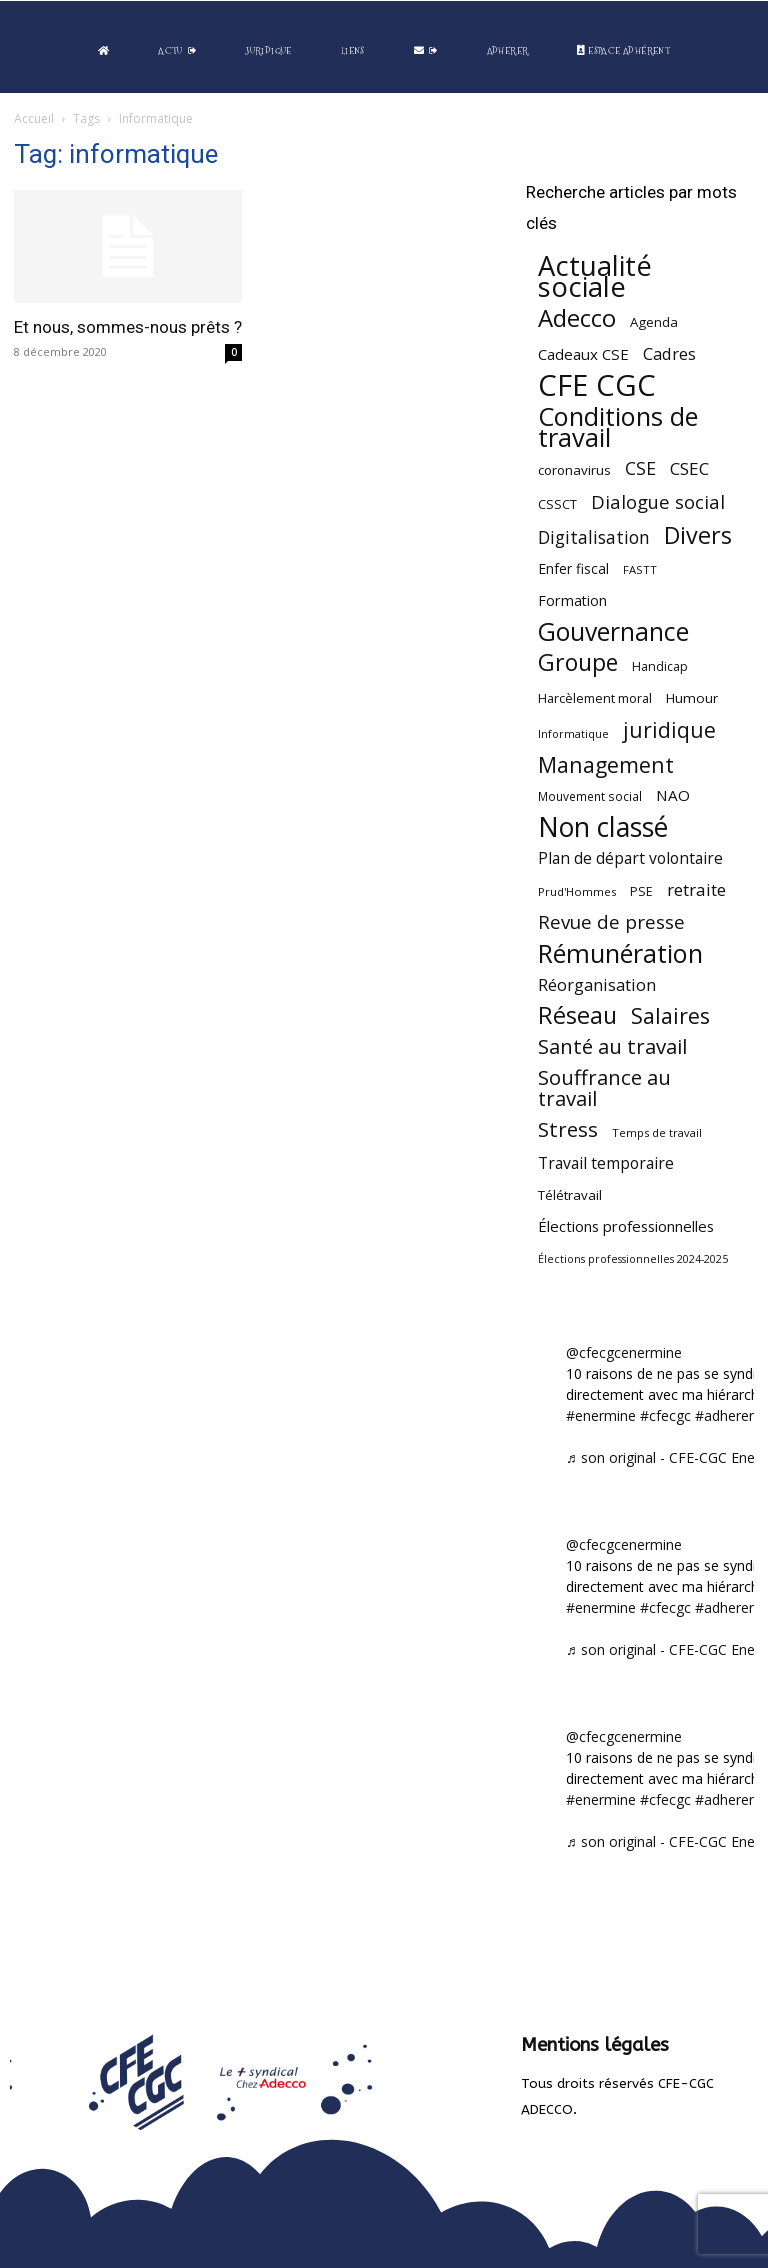 Image resolution: width=768 pixels, height=2268 pixels. I want to click on Digitalisation [Digitalisation (111 éléments)], so click(594, 537).